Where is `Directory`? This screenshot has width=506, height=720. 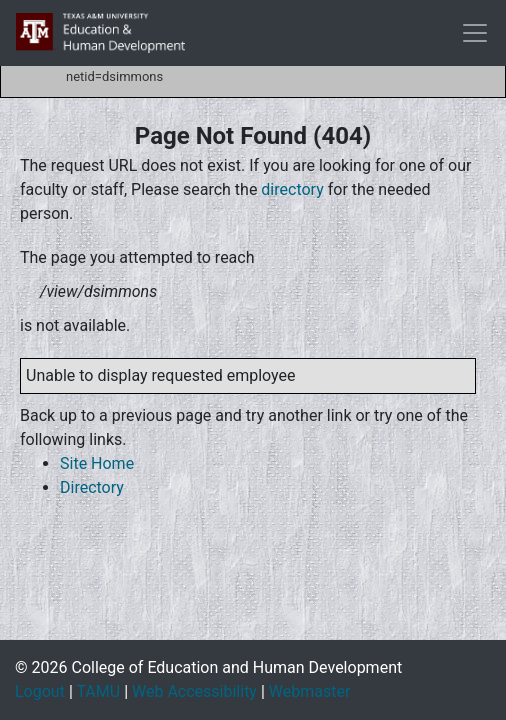 Directory is located at coordinates (92, 487).